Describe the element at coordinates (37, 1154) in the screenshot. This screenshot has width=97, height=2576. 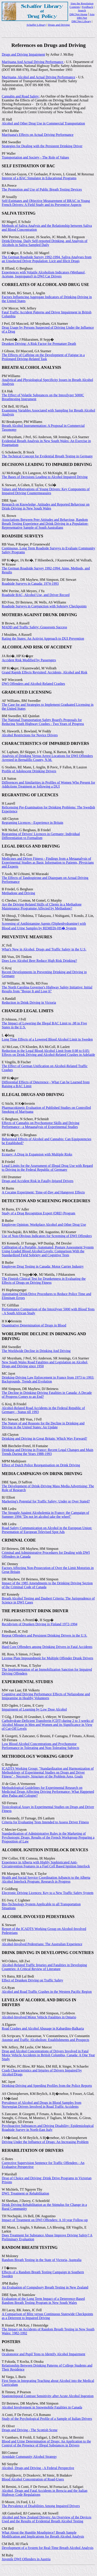
I see `Ecstasy: A Drug in Expansion with Multiple Risks` at that location.